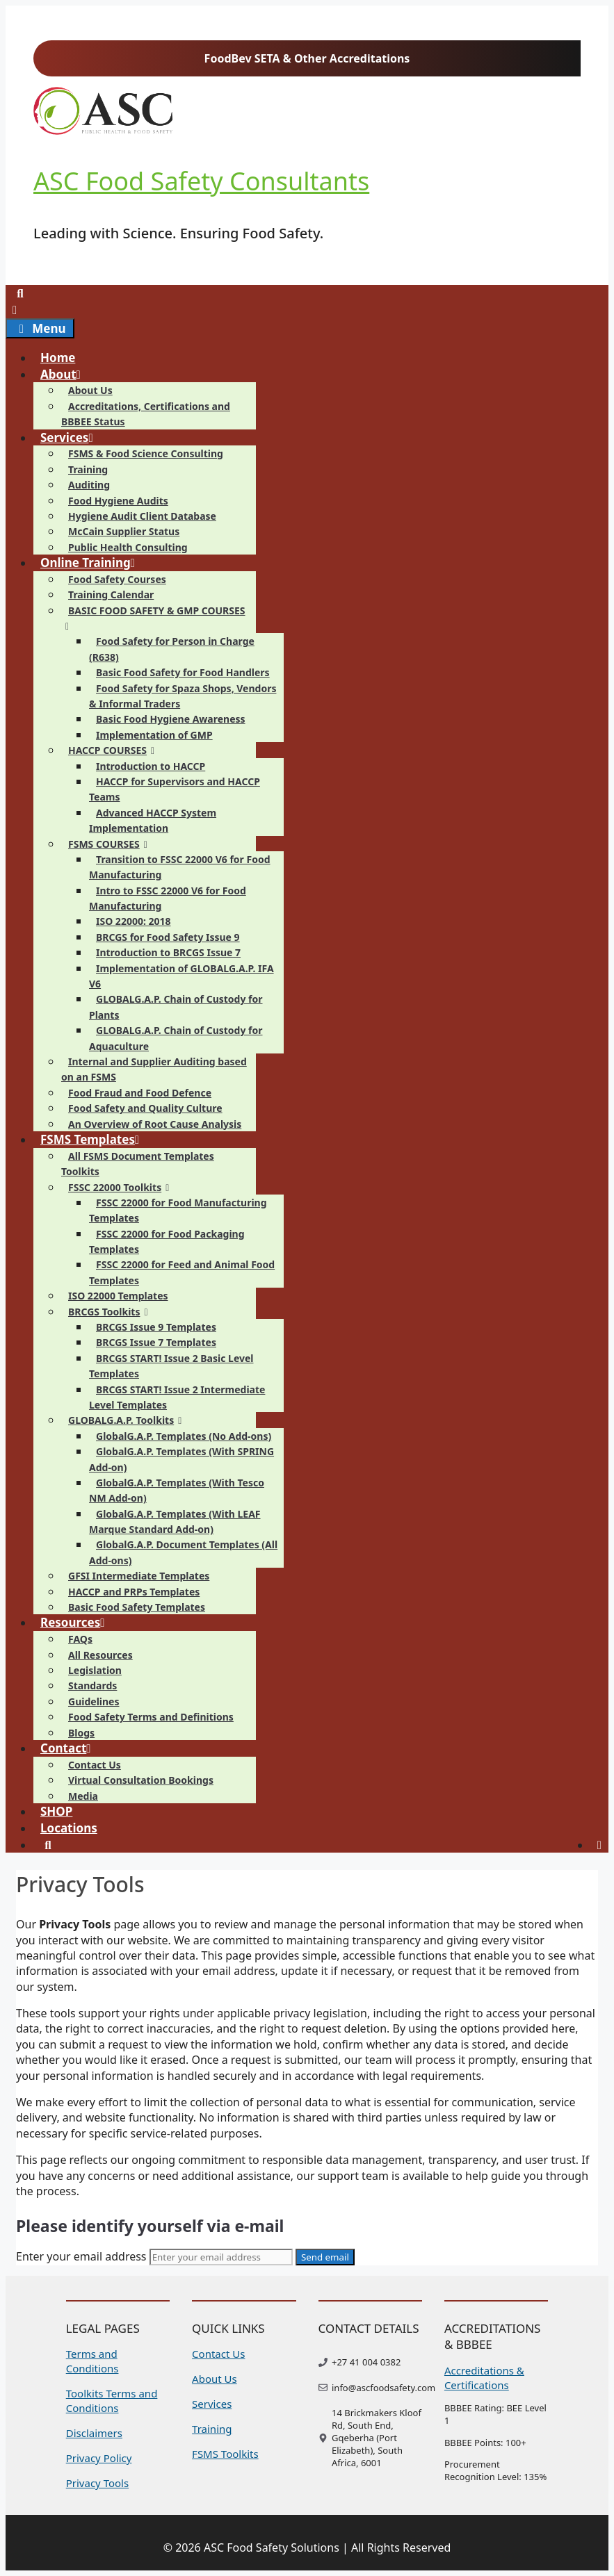  I want to click on Implementation of GMP, so click(154, 734).